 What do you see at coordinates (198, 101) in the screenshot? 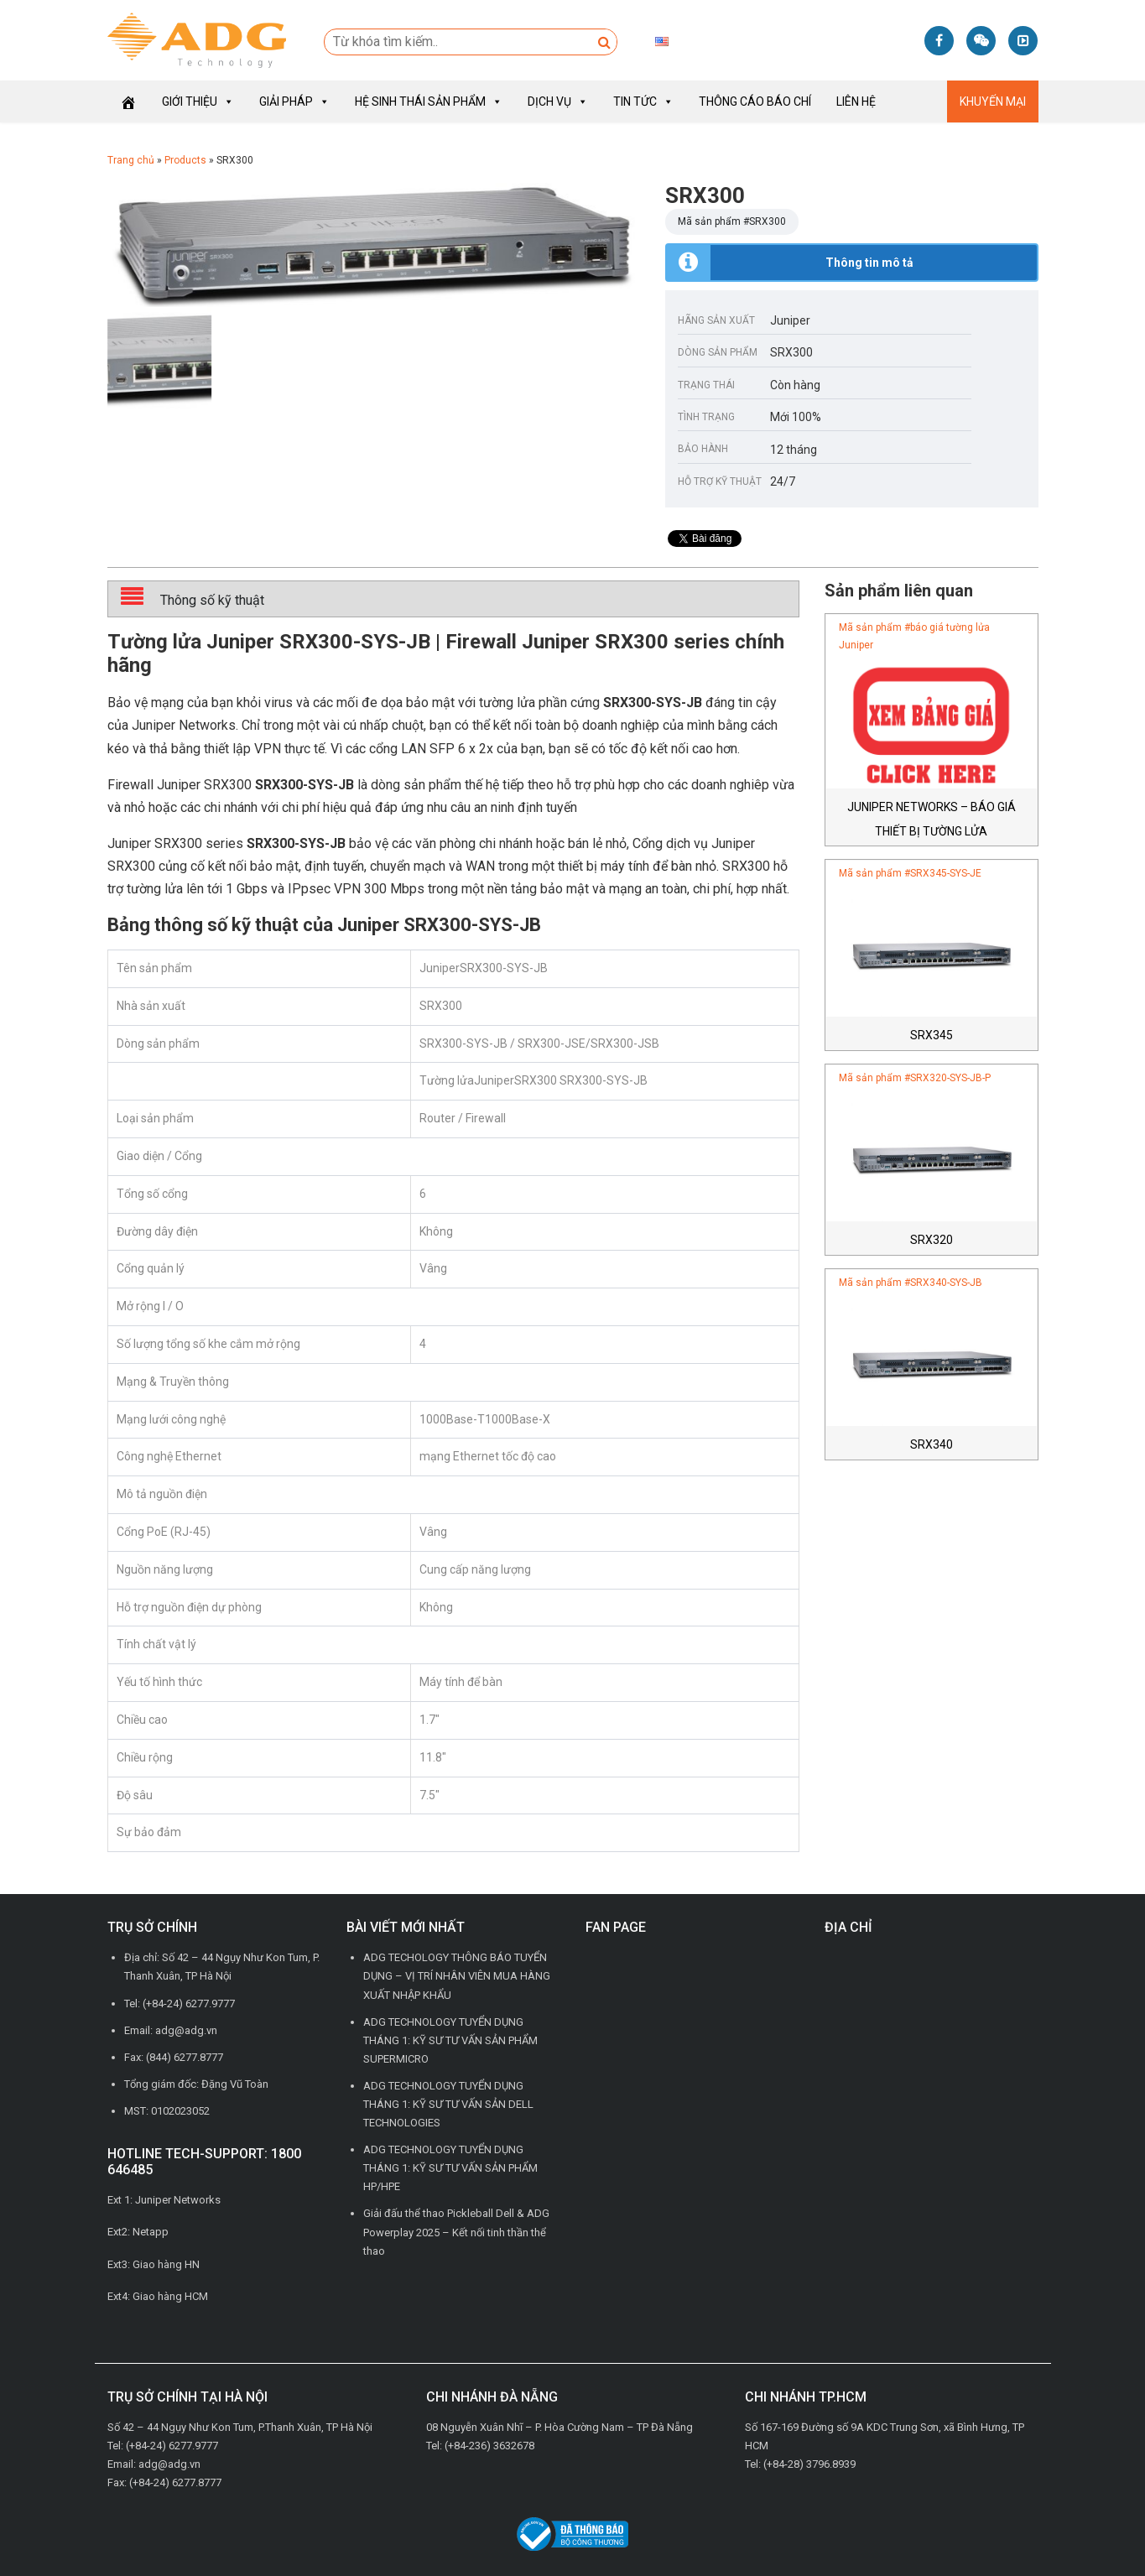
I see `Giới thiệu` at bounding box center [198, 101].